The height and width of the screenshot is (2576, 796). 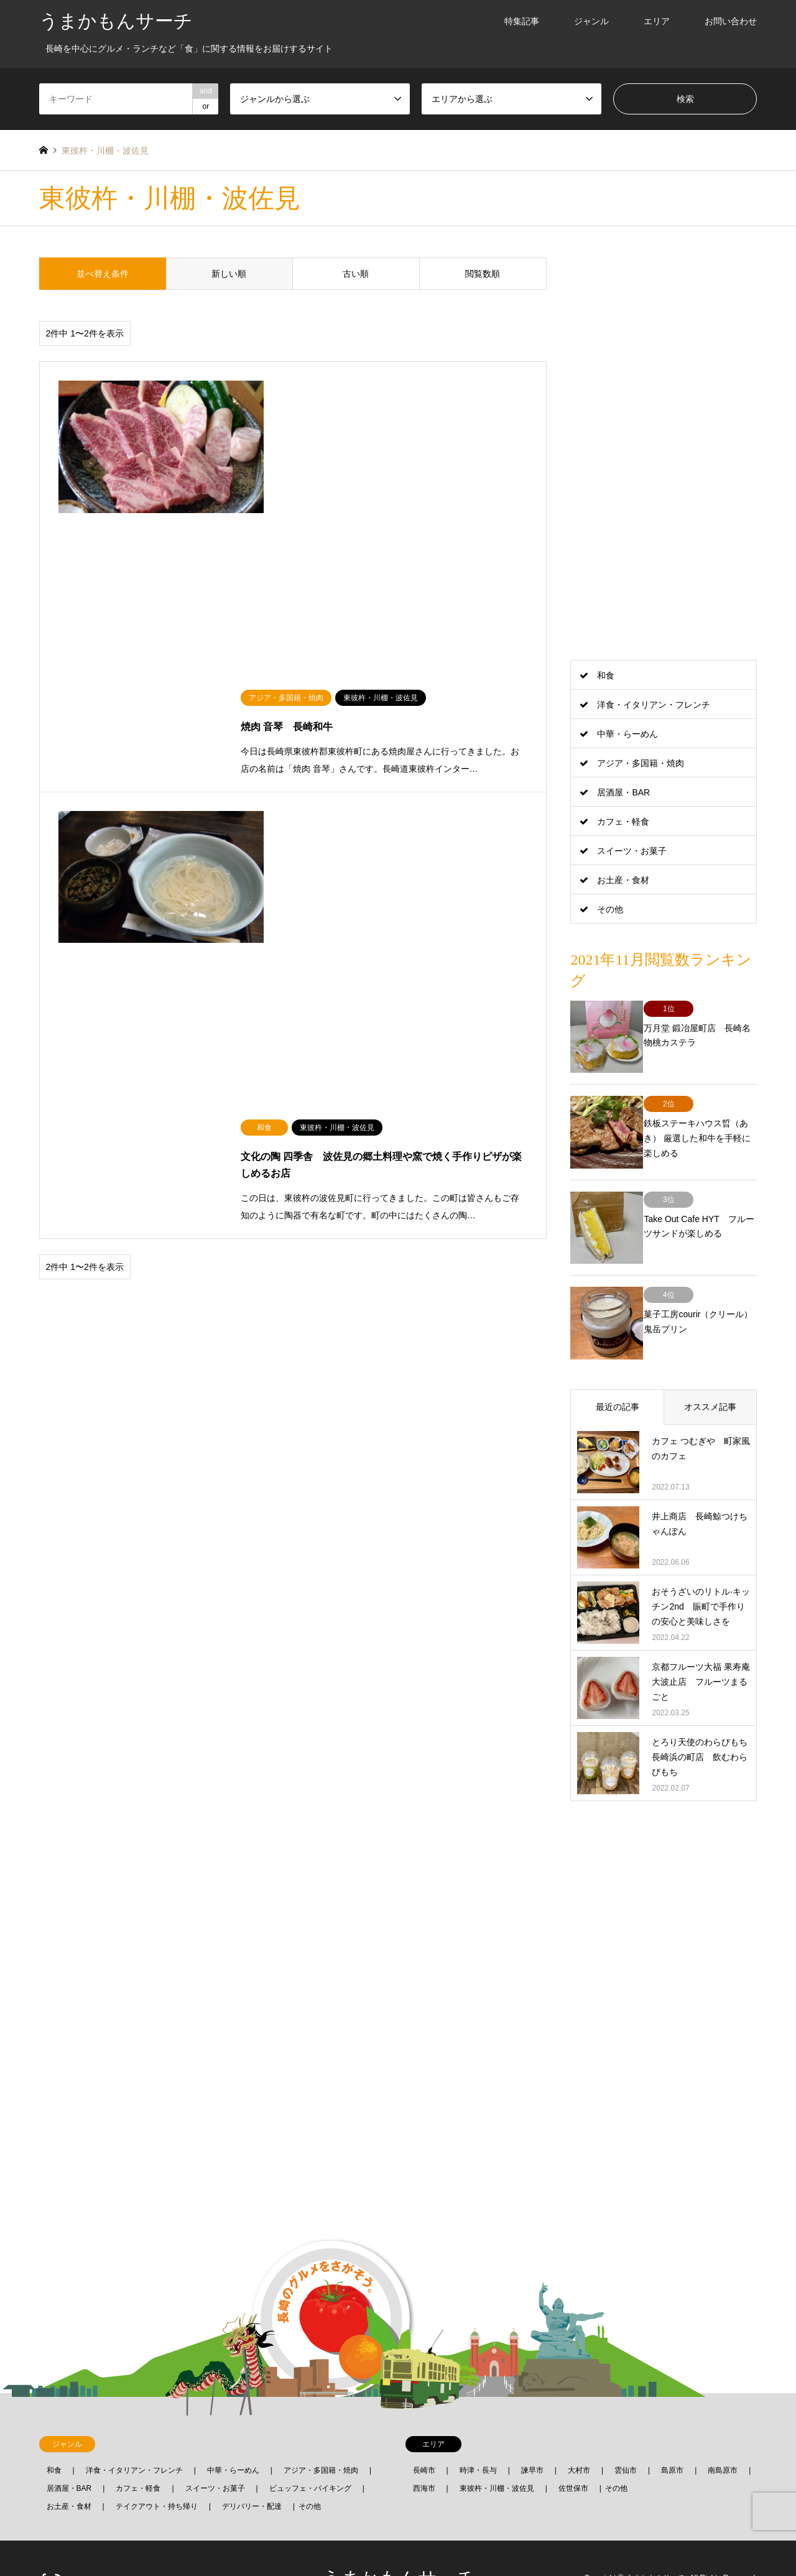 I want to click on RSS, so click(x=59, y=2536).